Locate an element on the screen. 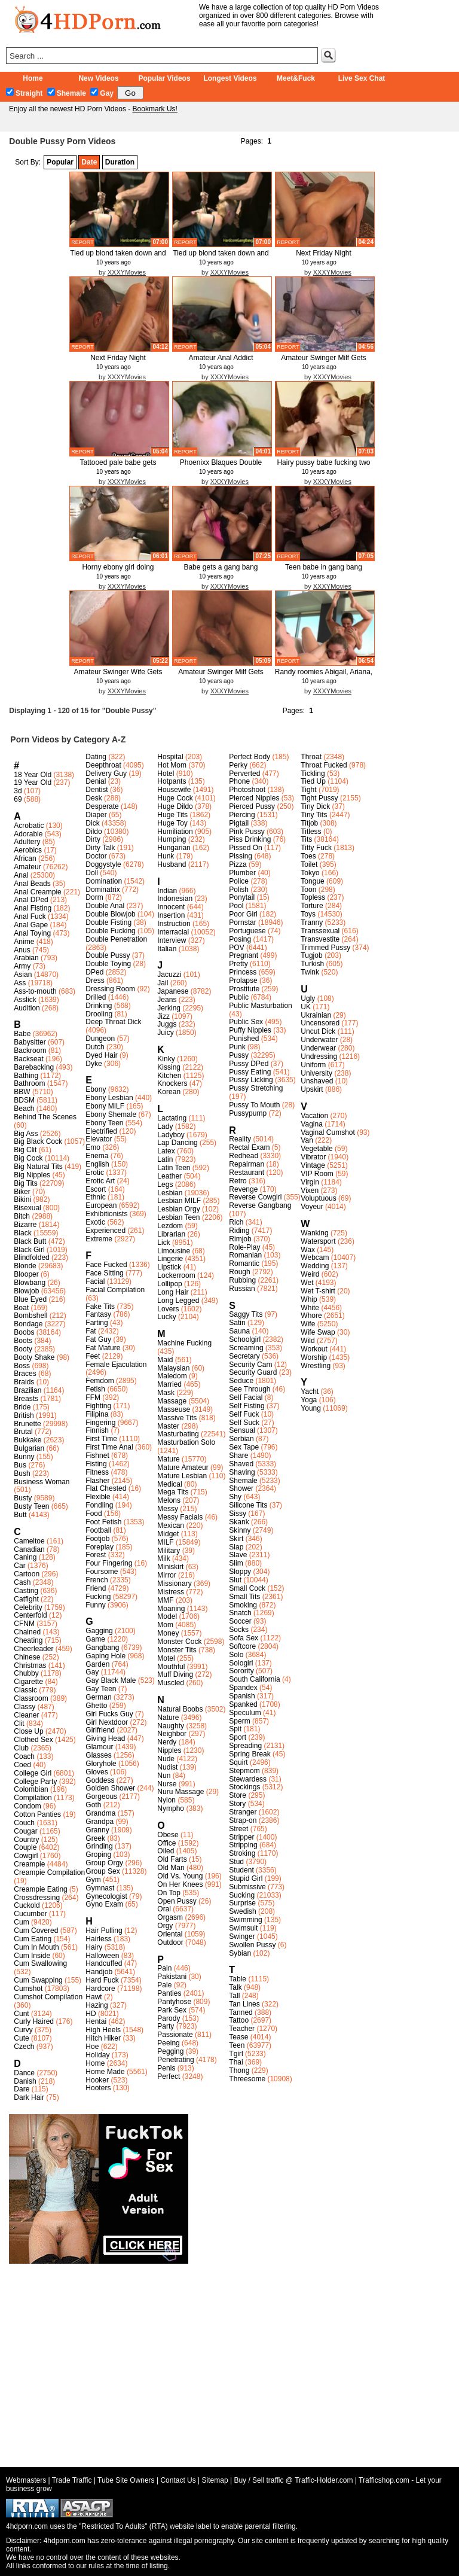  Party is located at coordinates (165, 2026).